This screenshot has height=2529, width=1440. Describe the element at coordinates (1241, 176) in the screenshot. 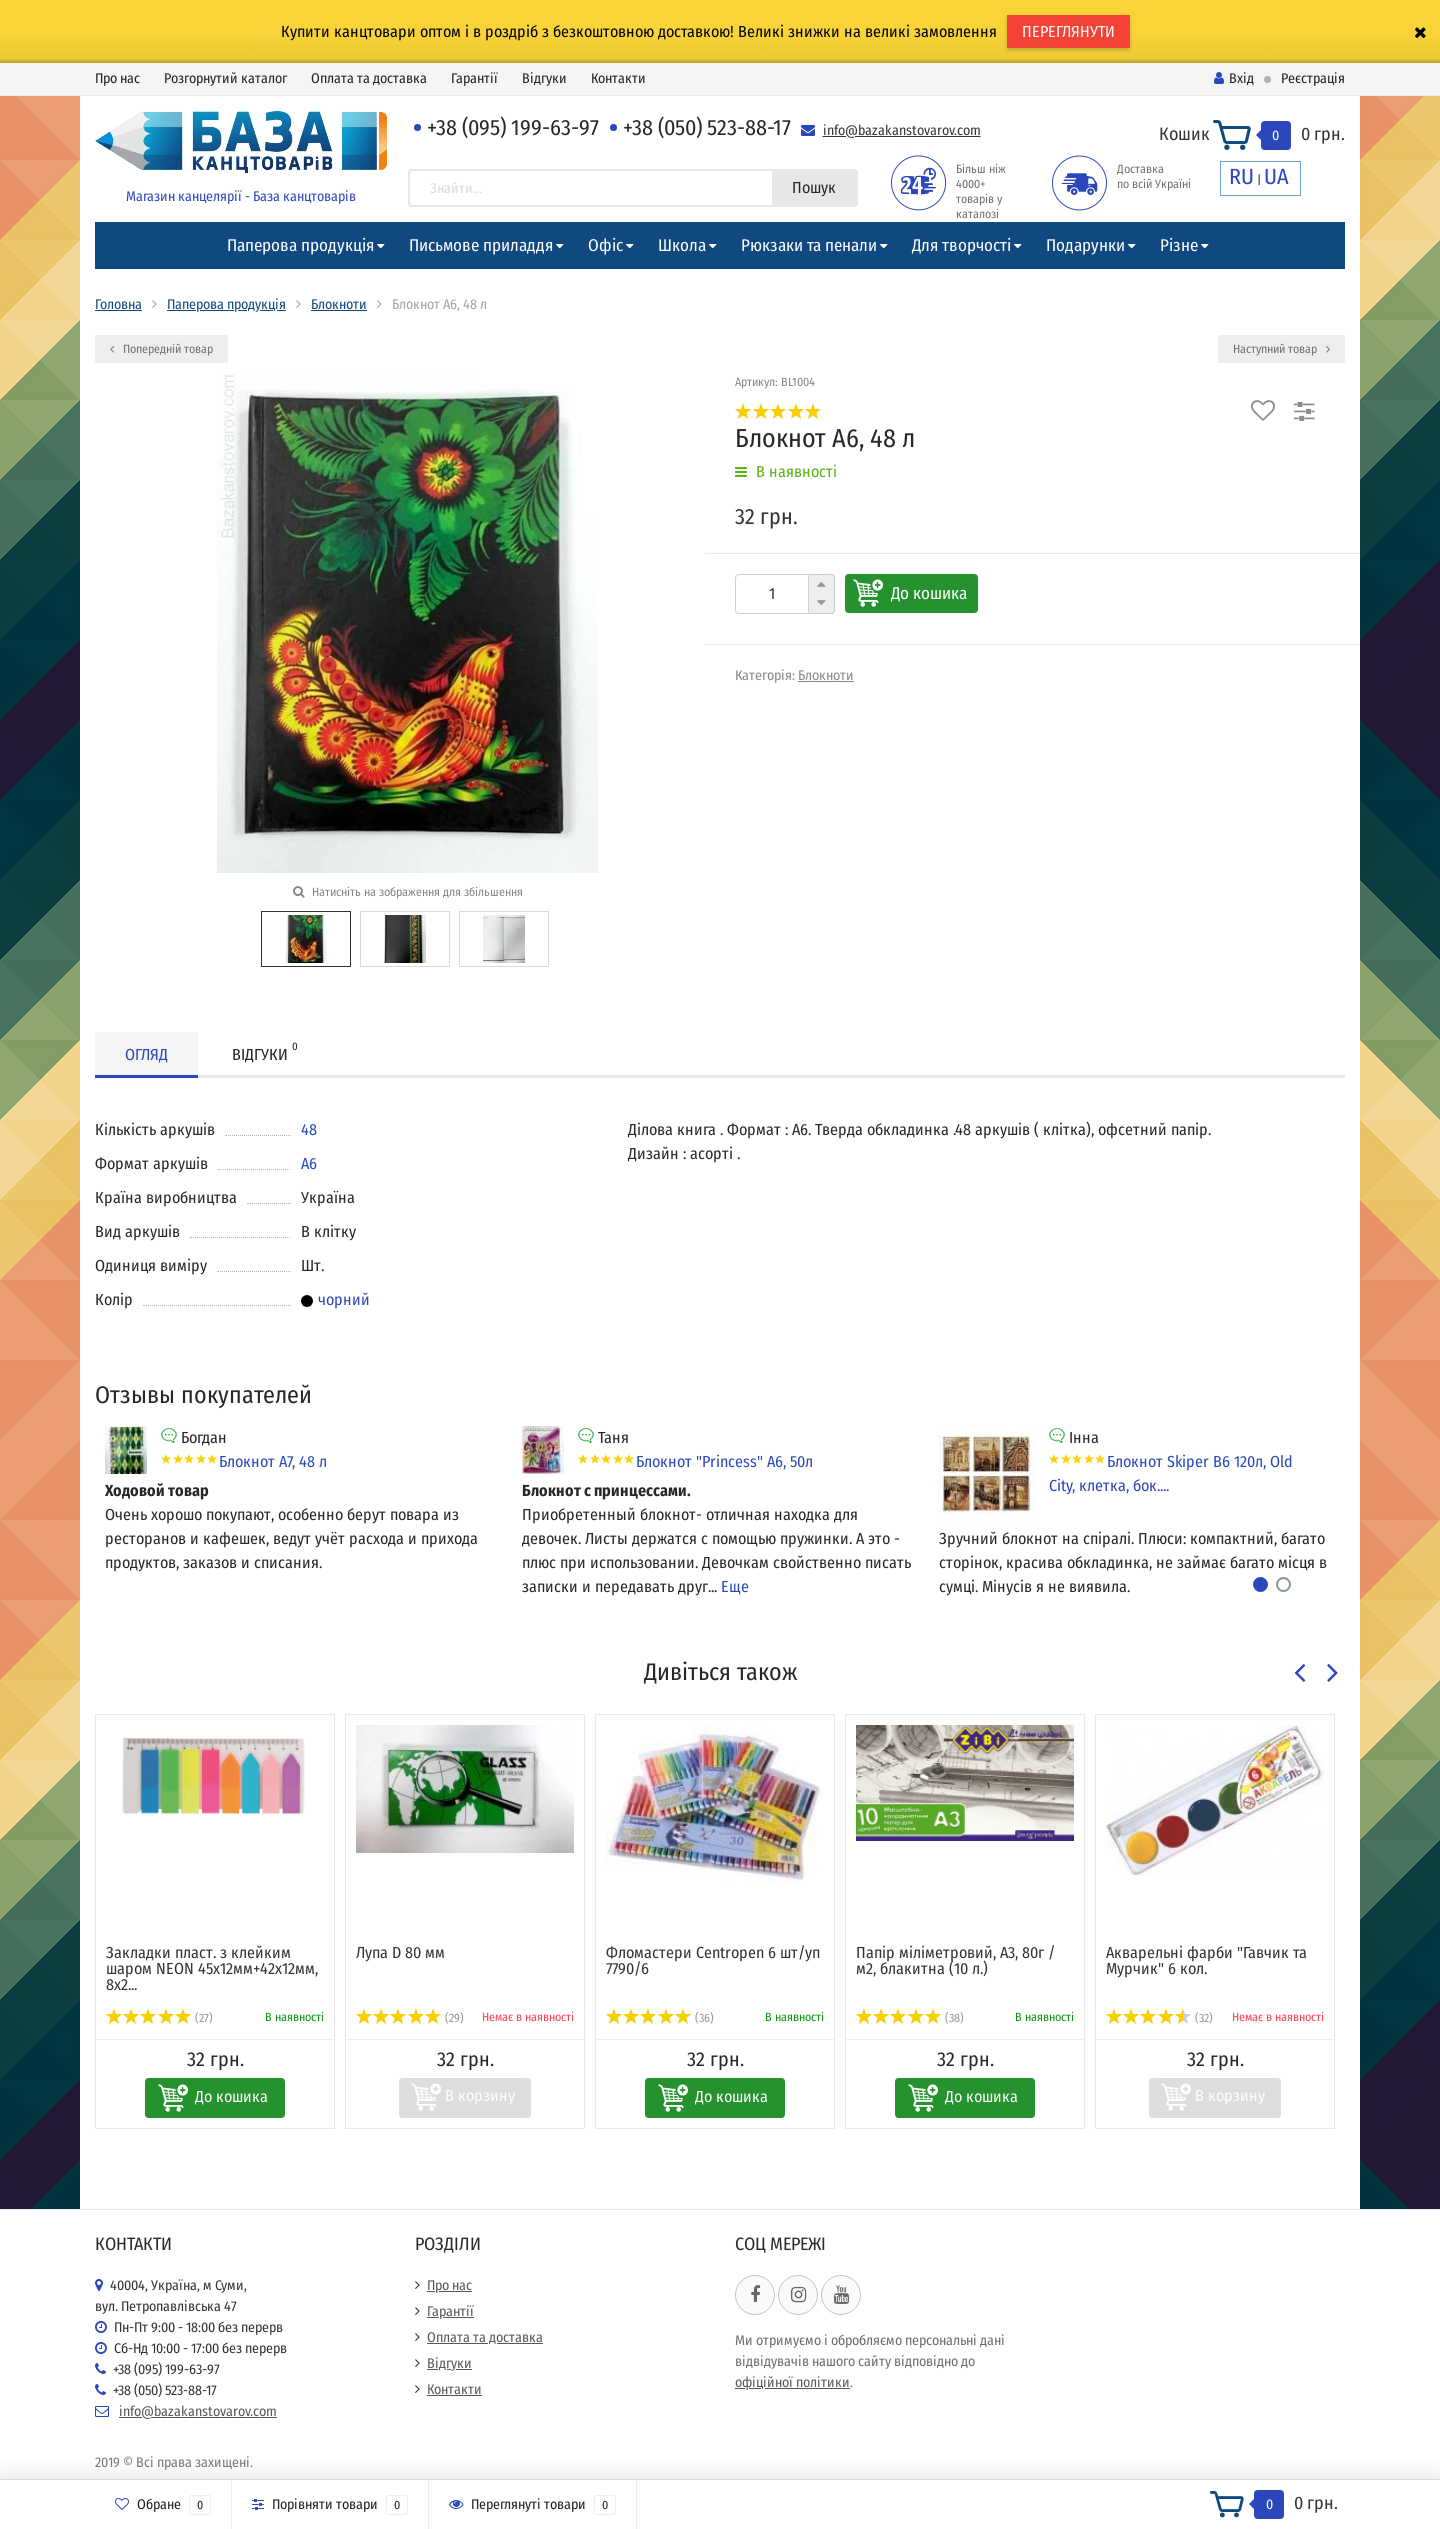

I see `RU` at that location.